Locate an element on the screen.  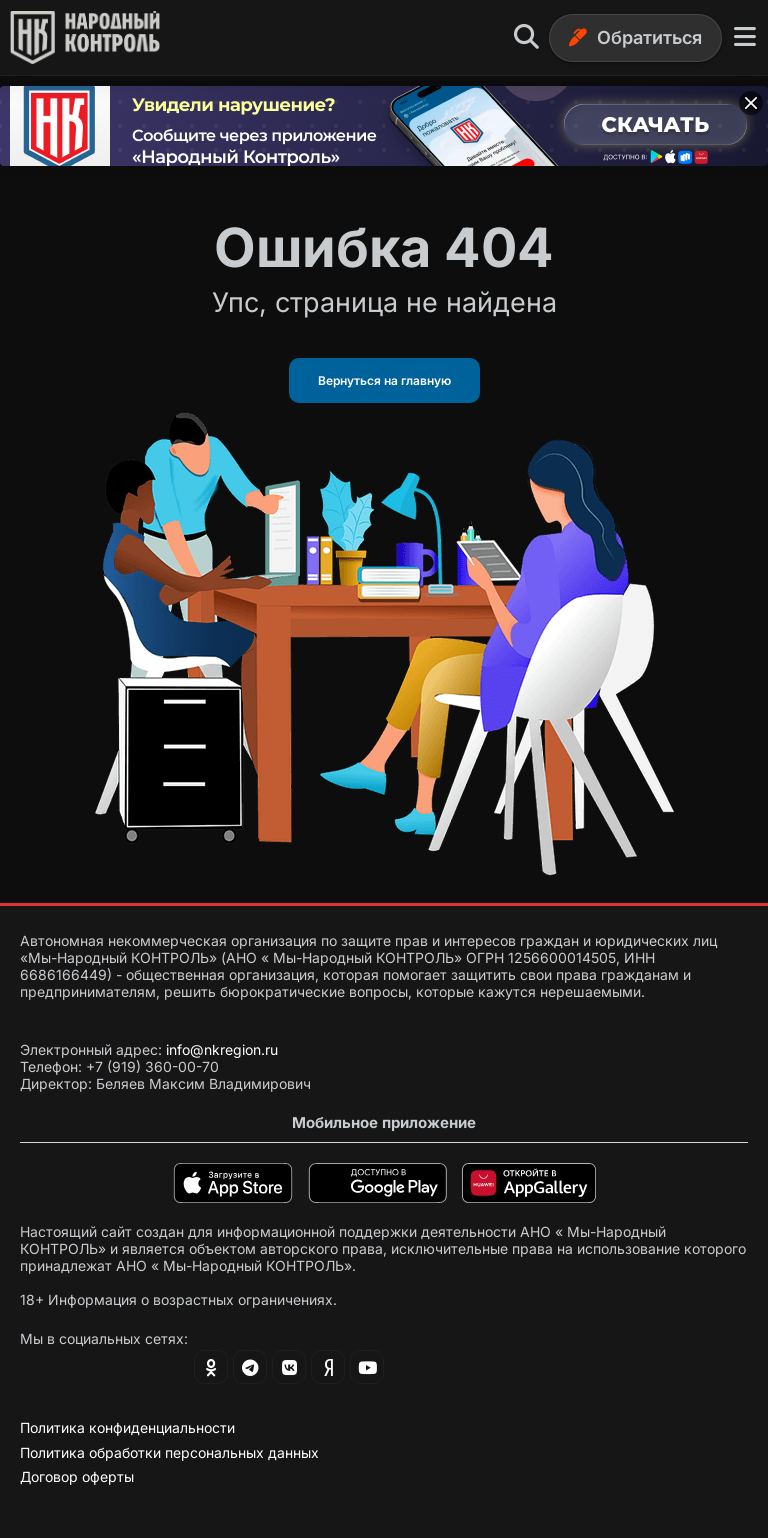
info@nkregion.ru is located at coordinates (222, 1049).